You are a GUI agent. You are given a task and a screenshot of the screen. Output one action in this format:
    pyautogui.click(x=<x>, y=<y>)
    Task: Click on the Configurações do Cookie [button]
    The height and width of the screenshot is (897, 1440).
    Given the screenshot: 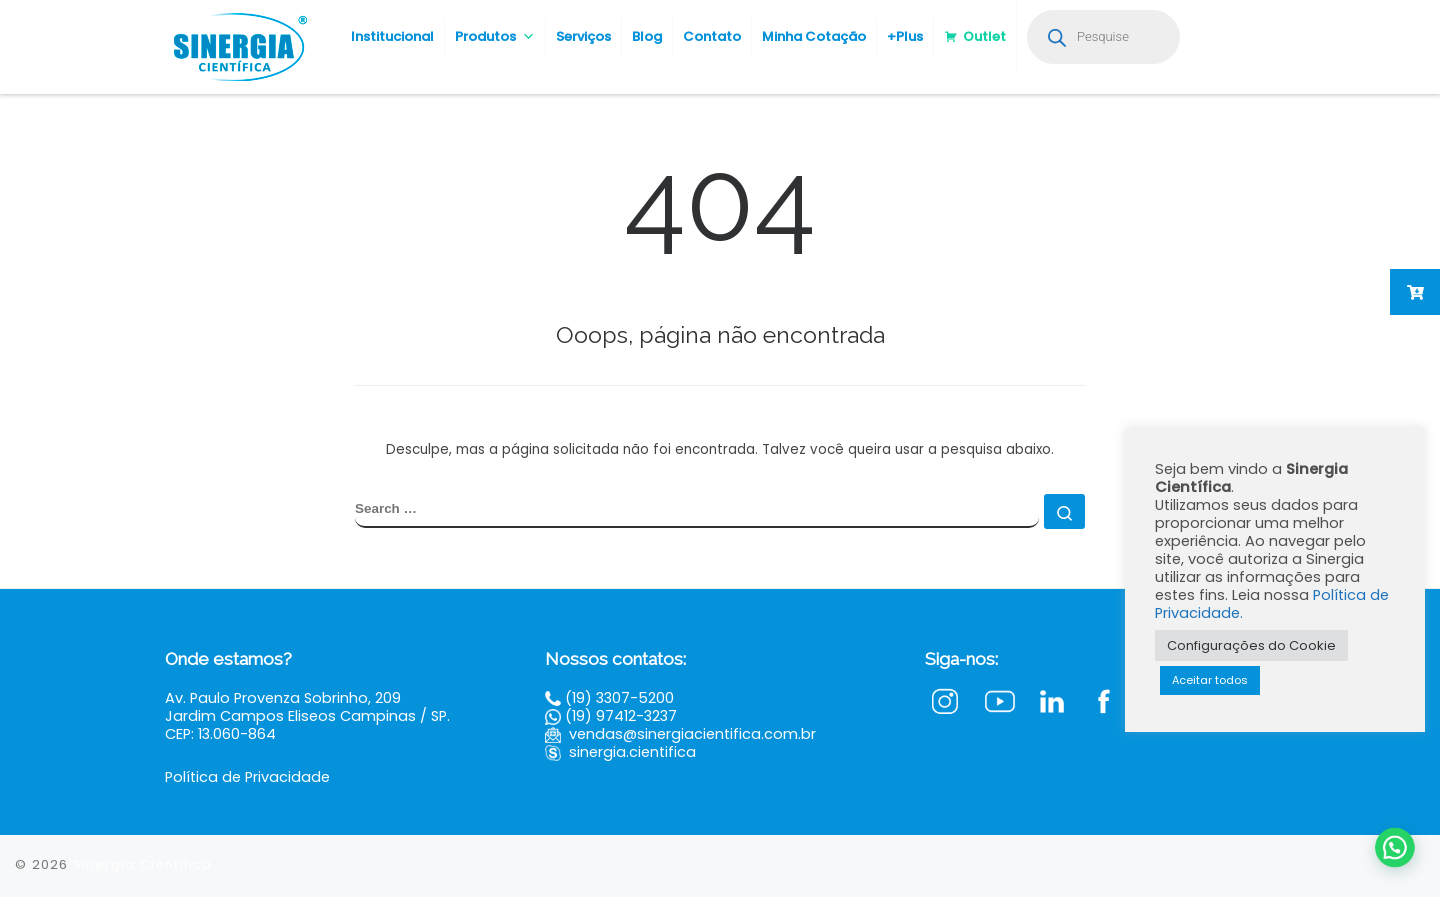 What is the action you would take?
    pyautogui.click(x=1251, y=645)
    